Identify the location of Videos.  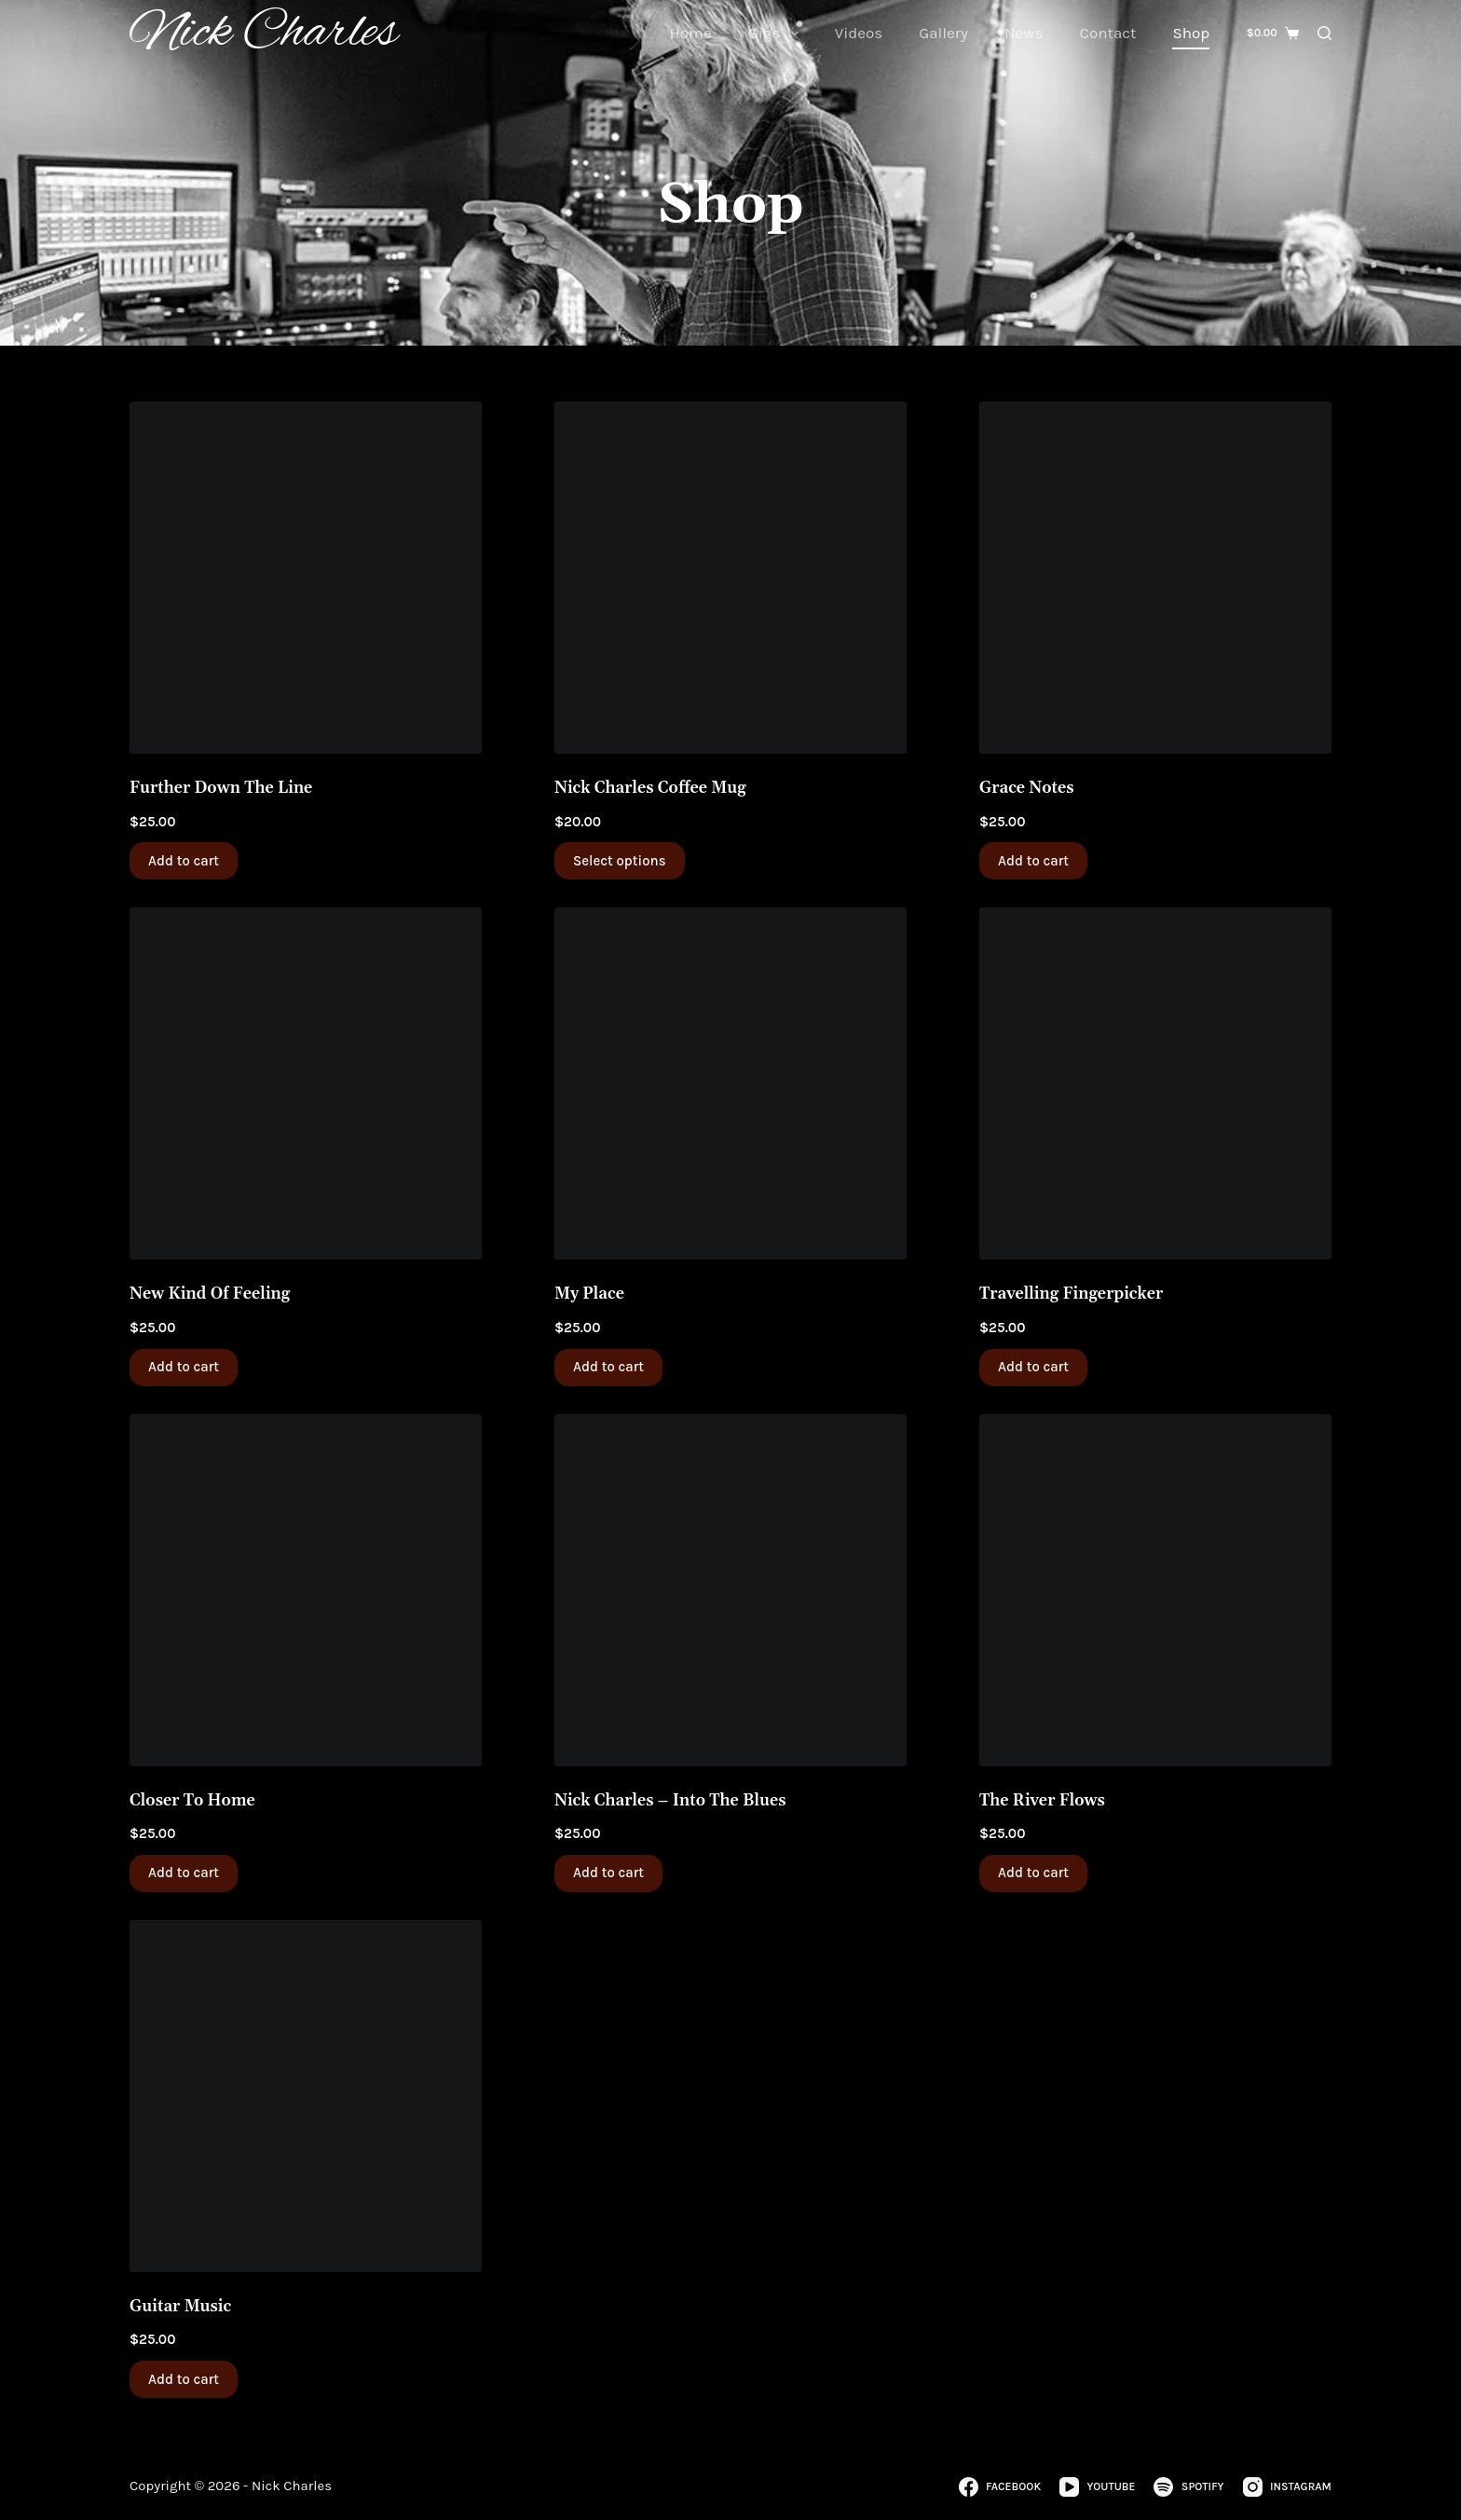
(859, 32).